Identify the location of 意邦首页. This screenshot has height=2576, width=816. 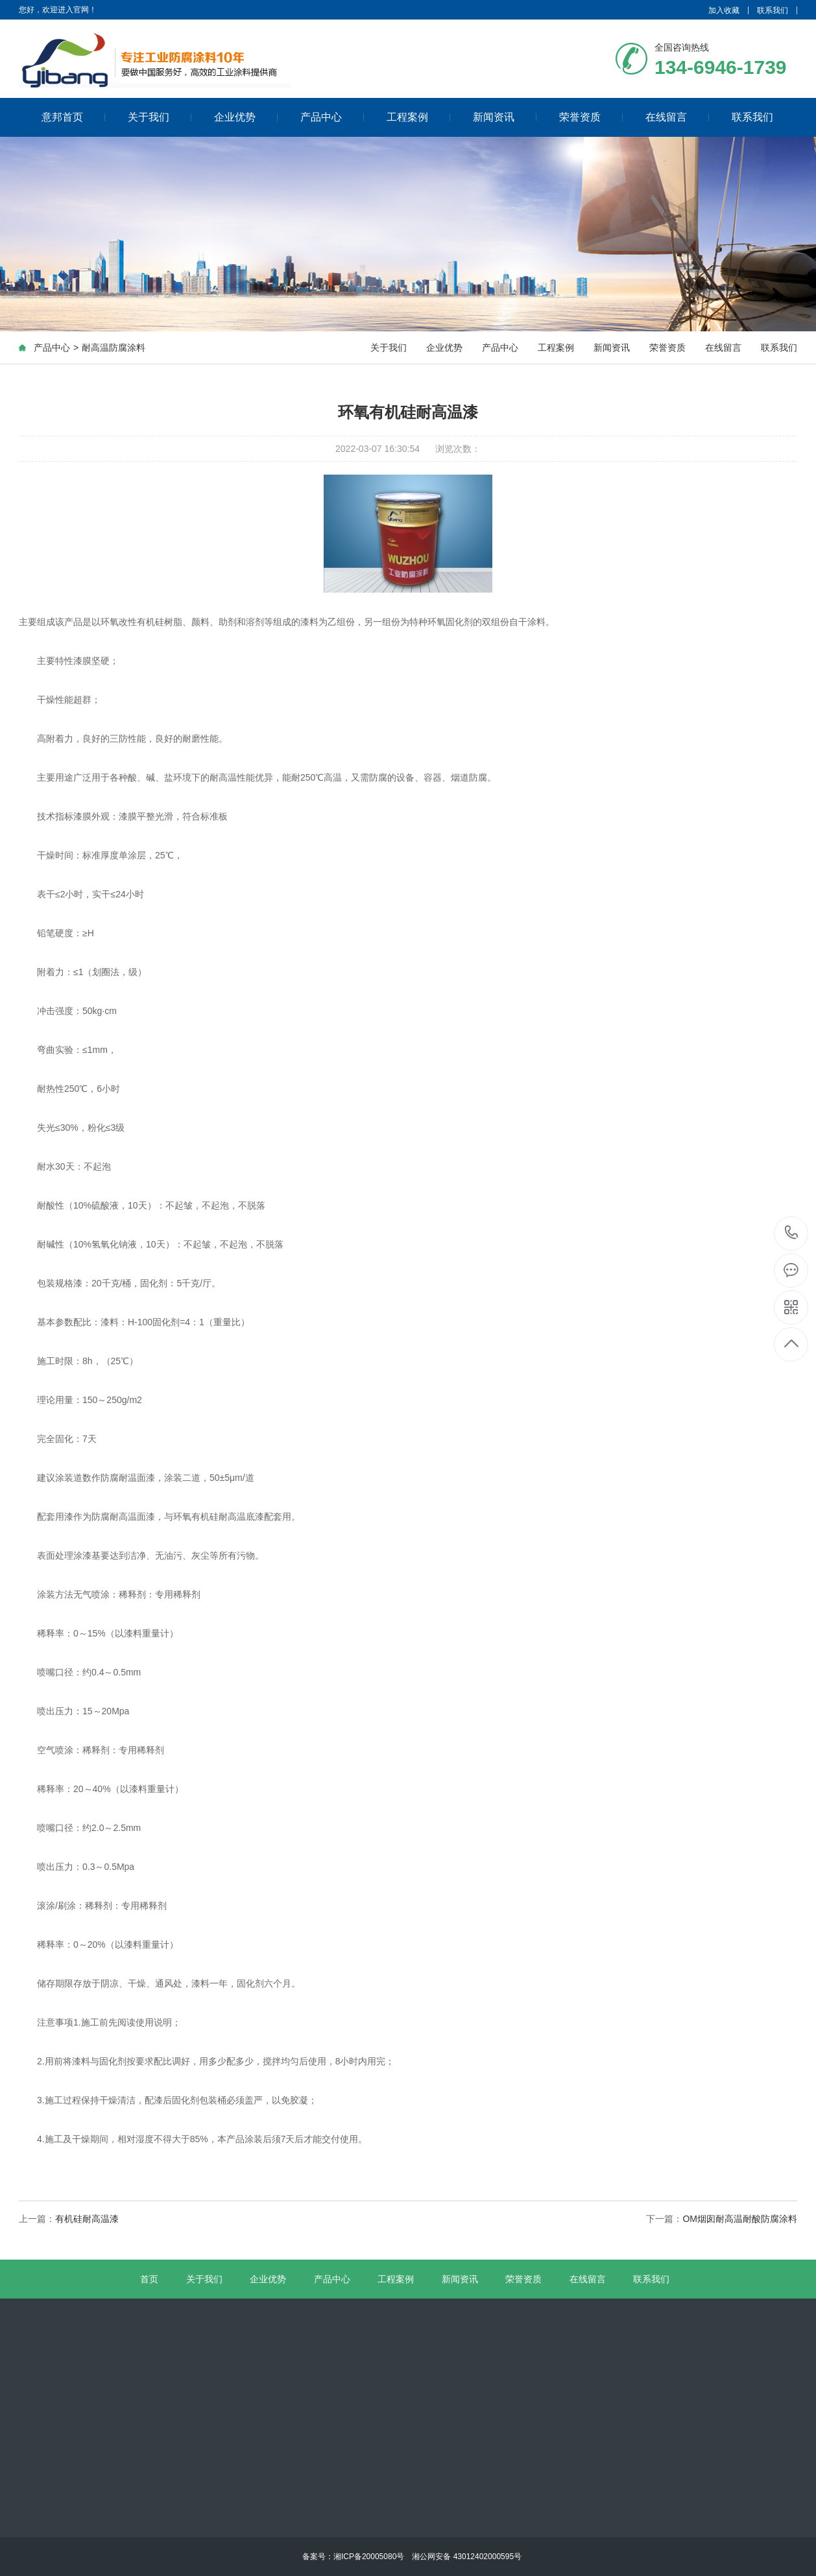
(74, 116).